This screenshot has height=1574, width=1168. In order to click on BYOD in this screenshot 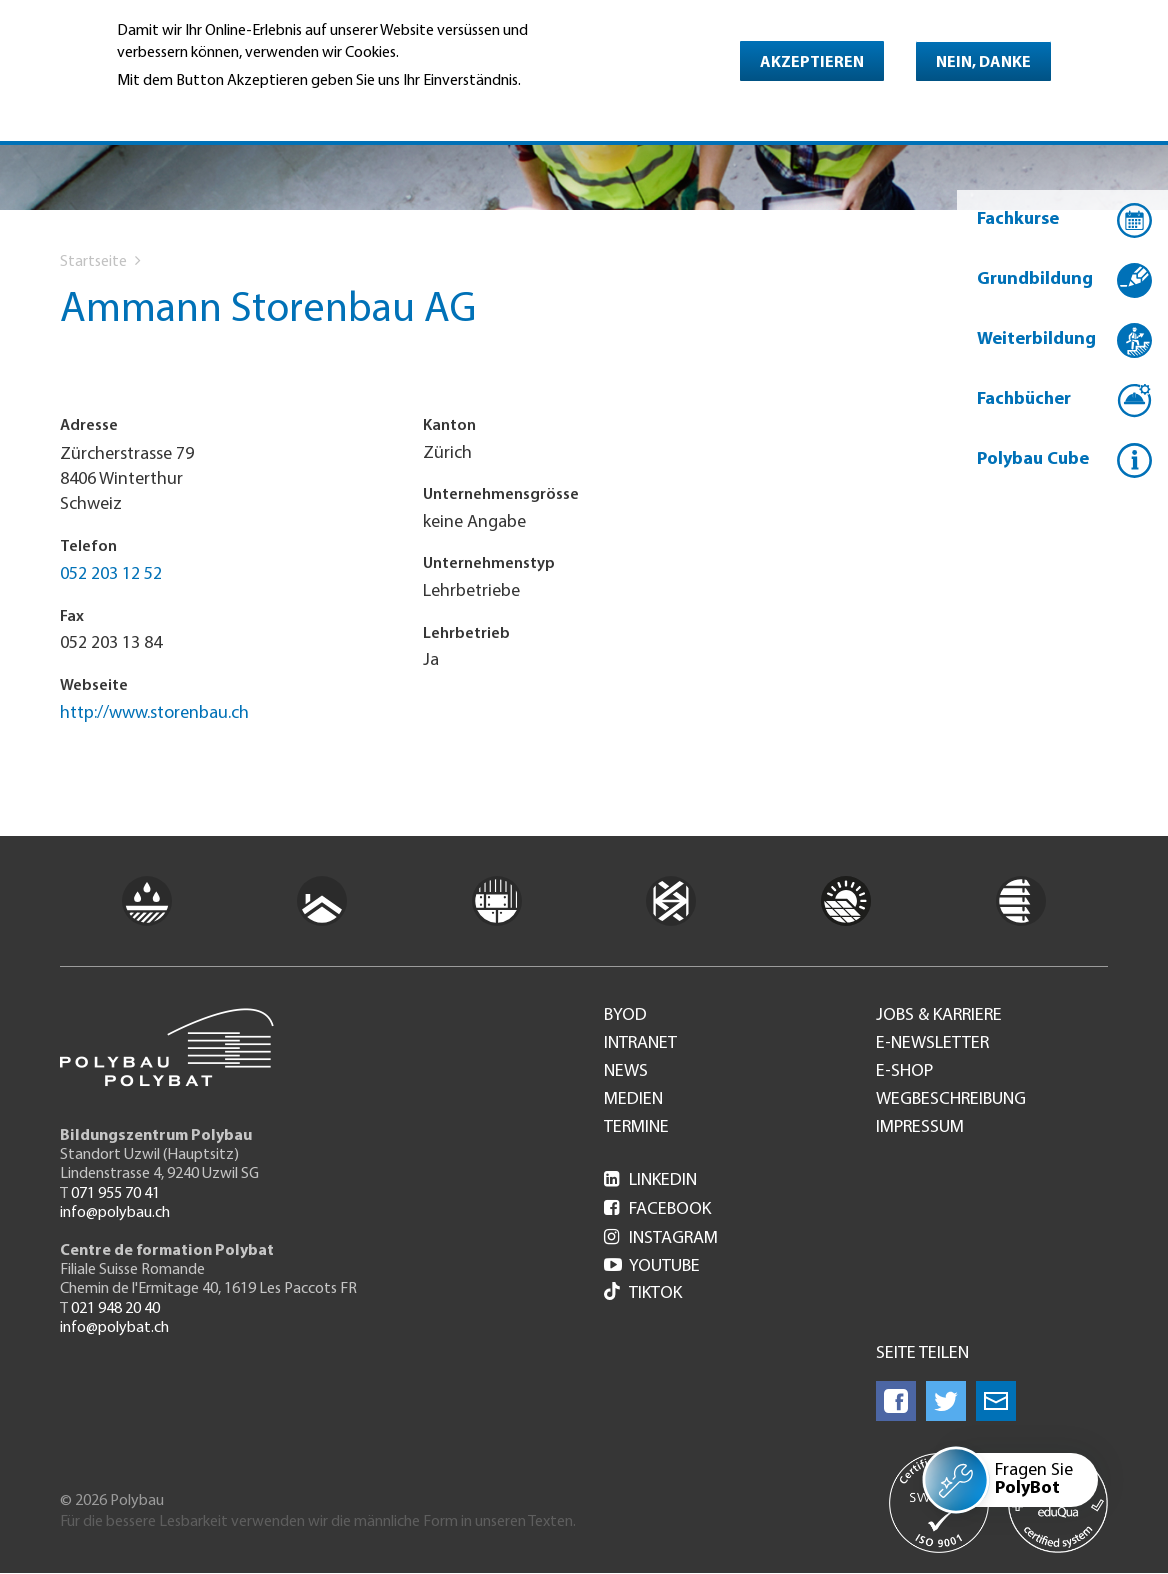, I will do `click(625, 1016)`.